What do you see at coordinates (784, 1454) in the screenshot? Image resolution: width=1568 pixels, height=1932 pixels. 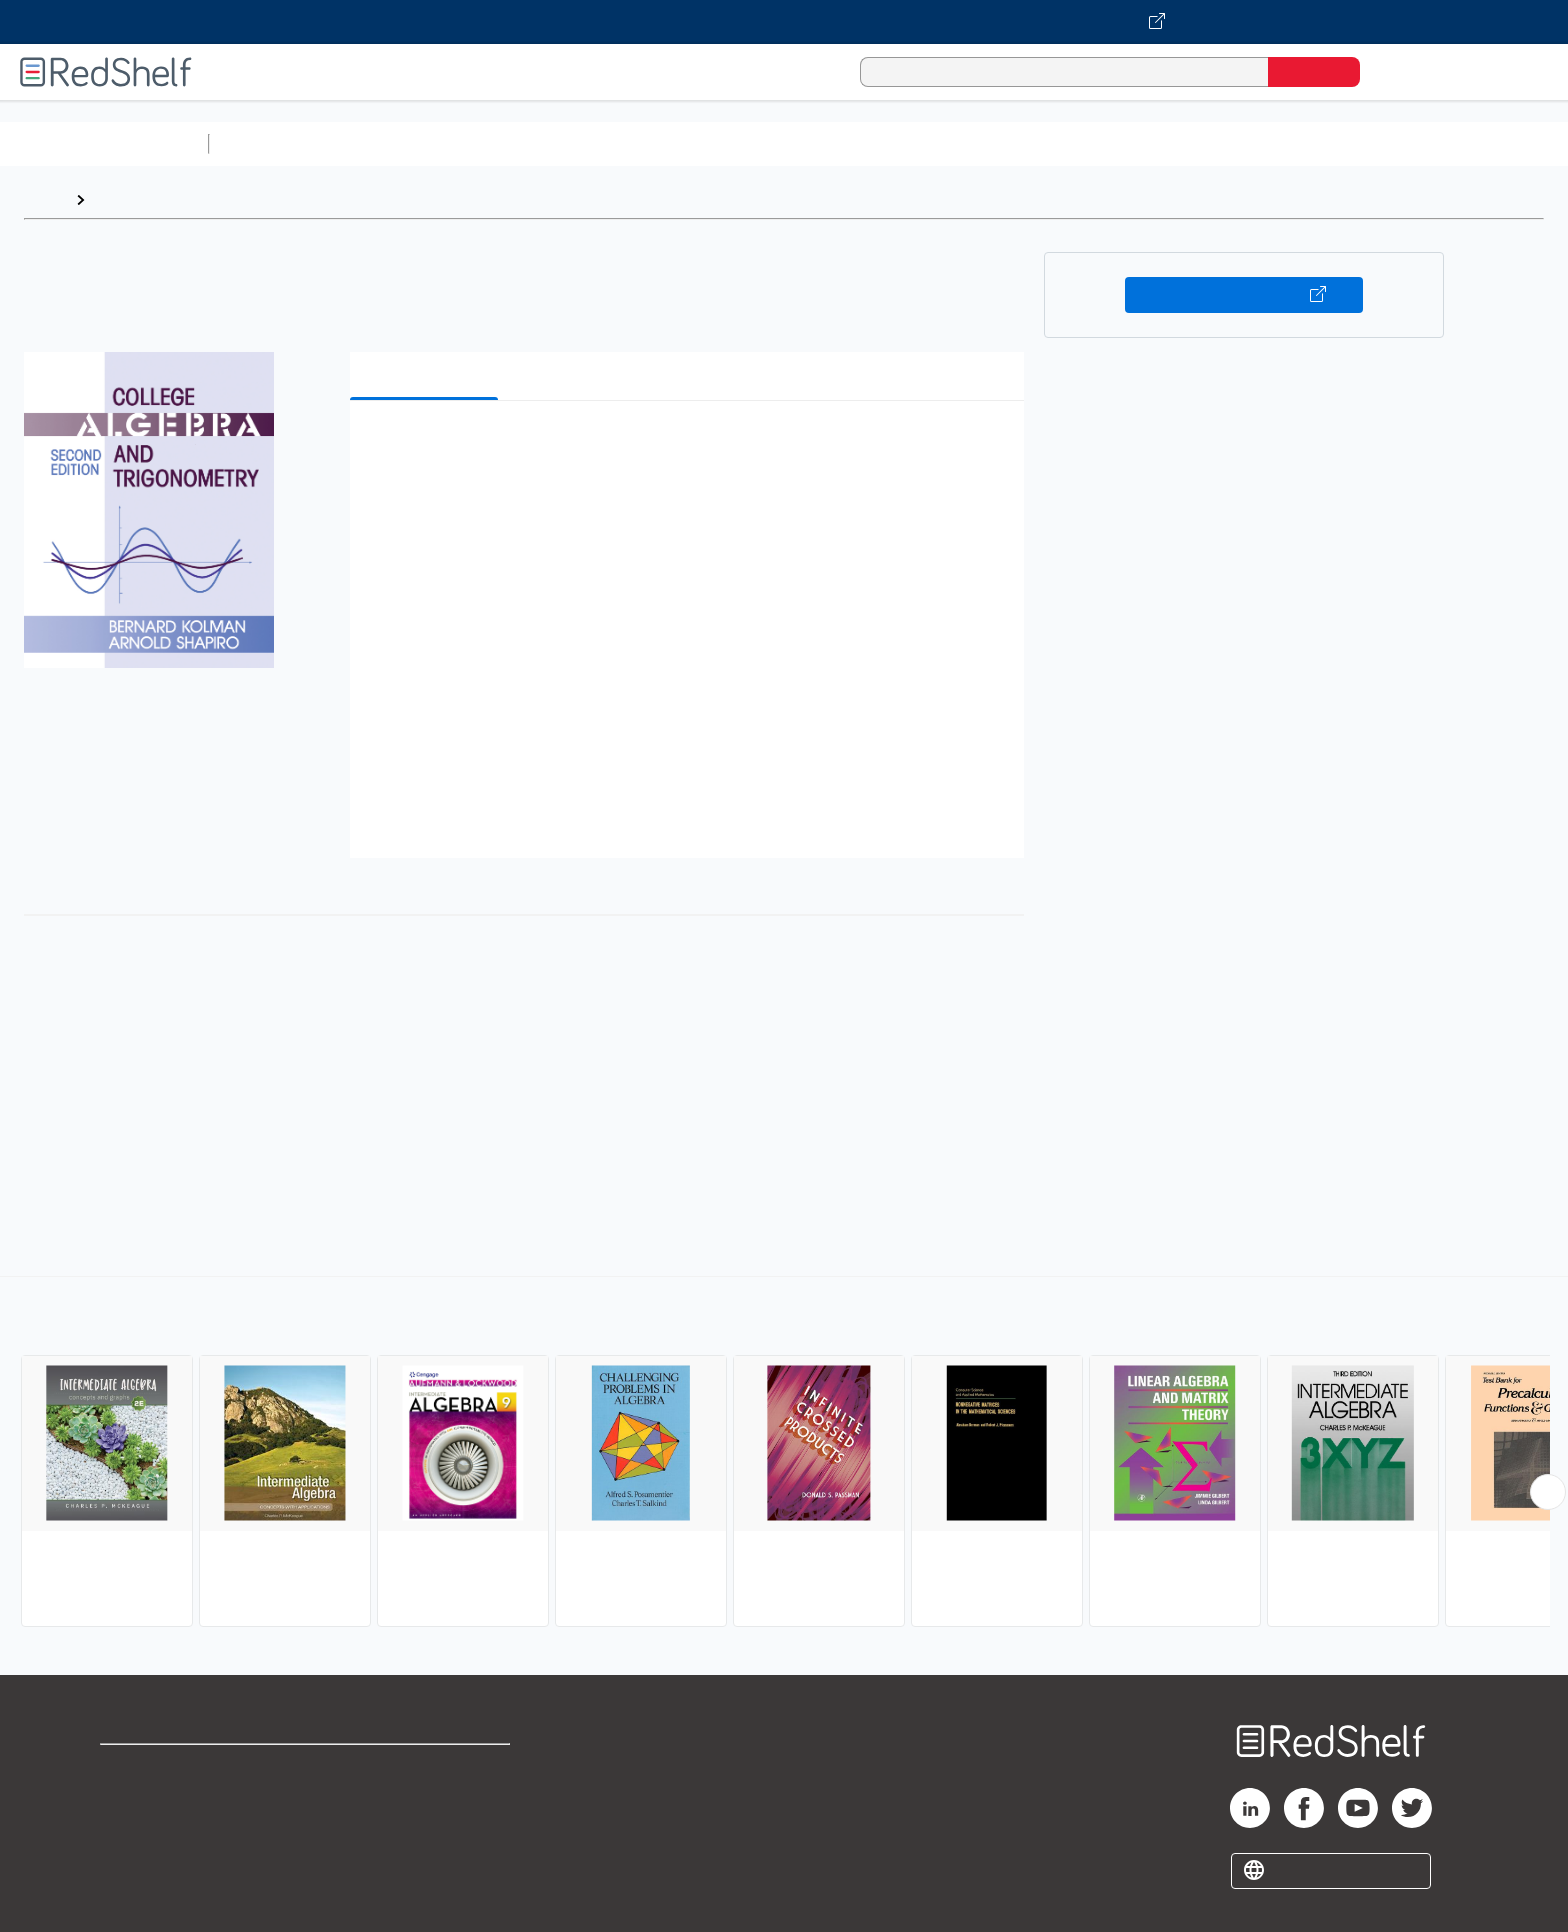 I see `[complementary]` at bounding box center [784, 1454].